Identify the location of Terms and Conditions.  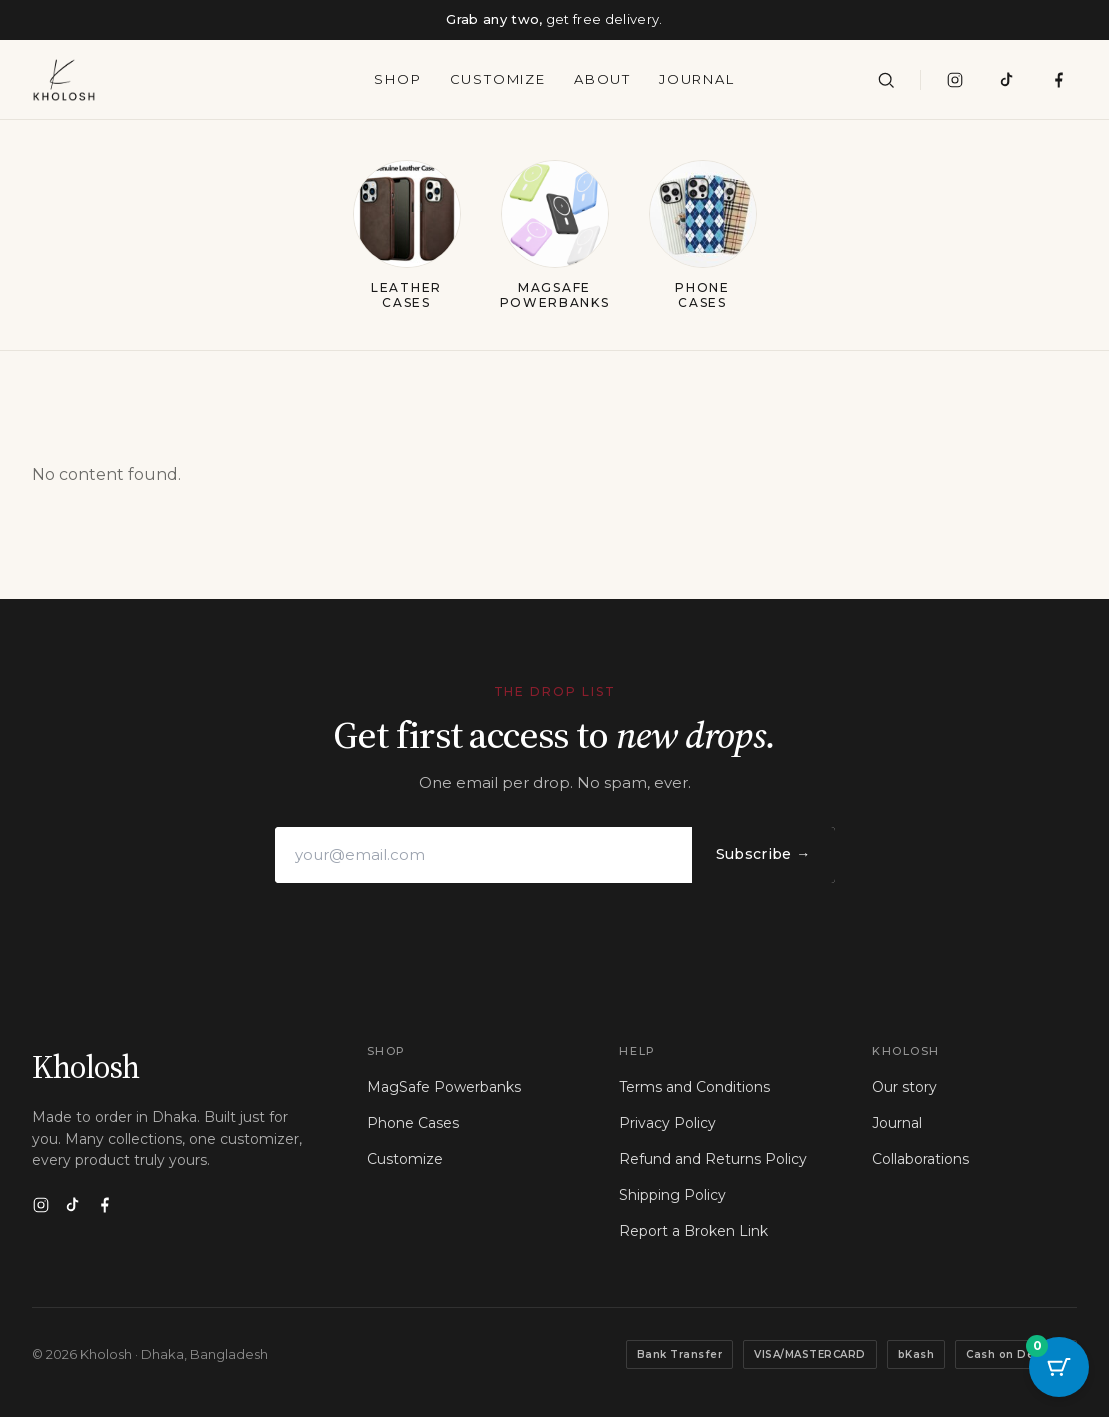
(694, 1087).